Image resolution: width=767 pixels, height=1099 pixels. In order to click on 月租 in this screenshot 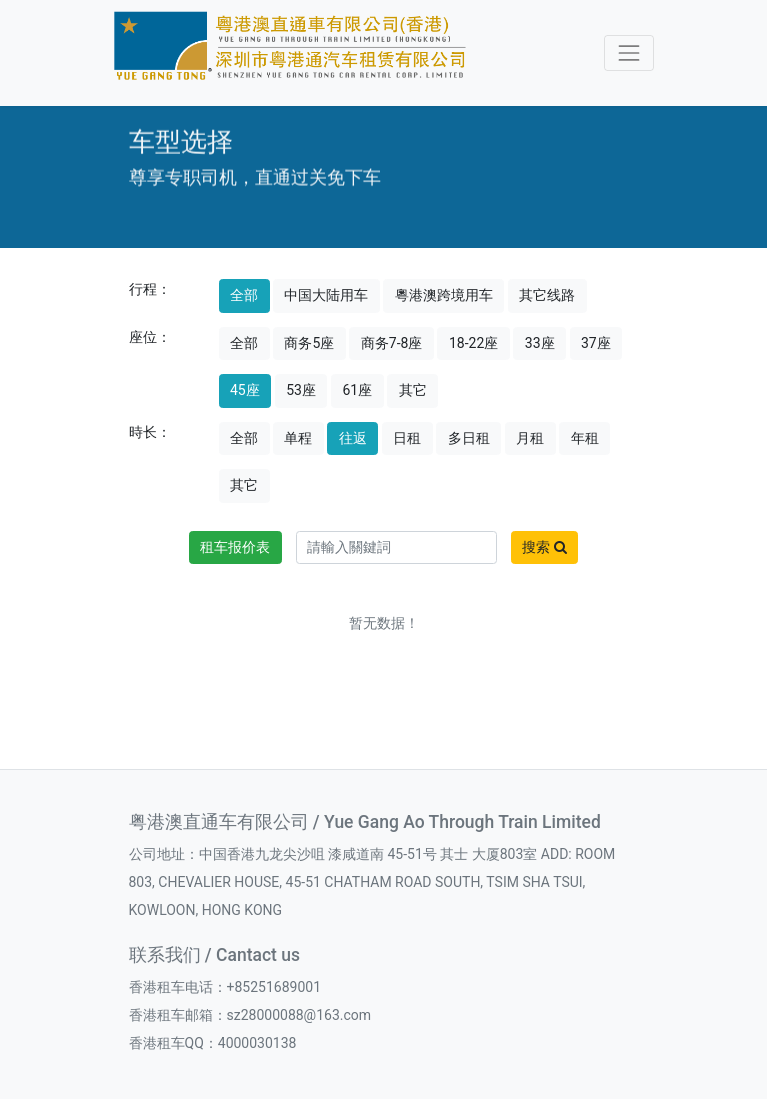, I will do `click(530, 438)`.